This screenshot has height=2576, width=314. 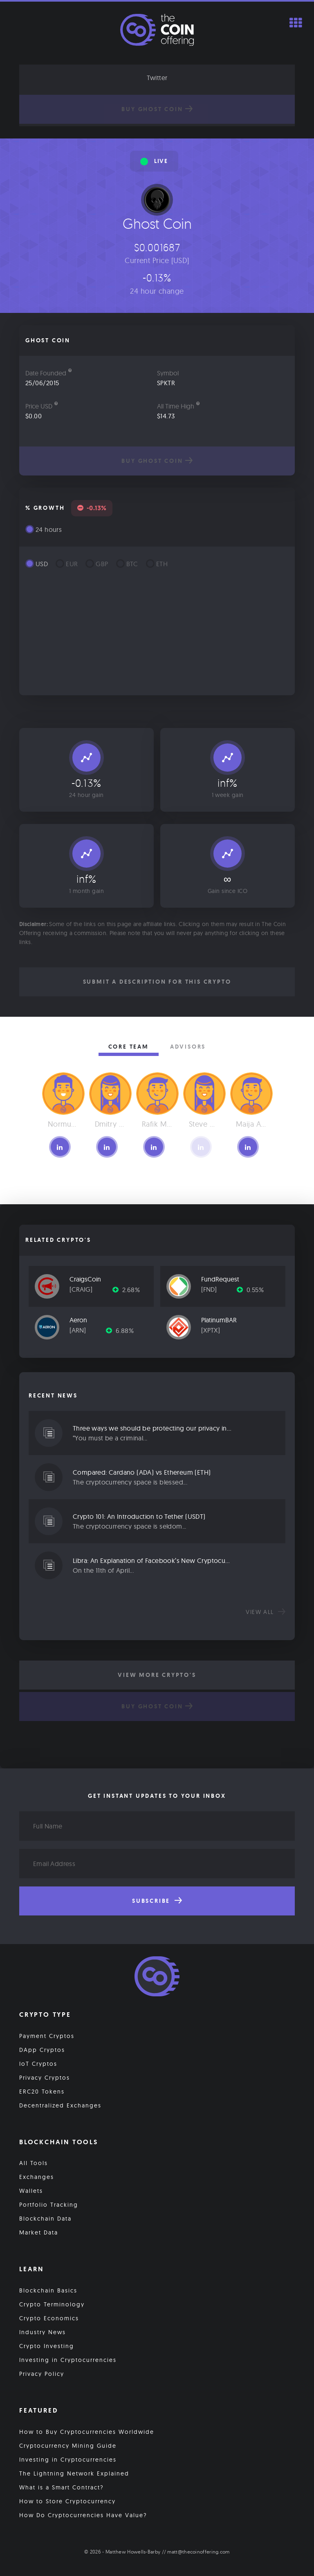 What do you see at coordinates (52, 2304) in the screenshot?
I see `Crypto Terminology` at bounding box center [52, 2304].